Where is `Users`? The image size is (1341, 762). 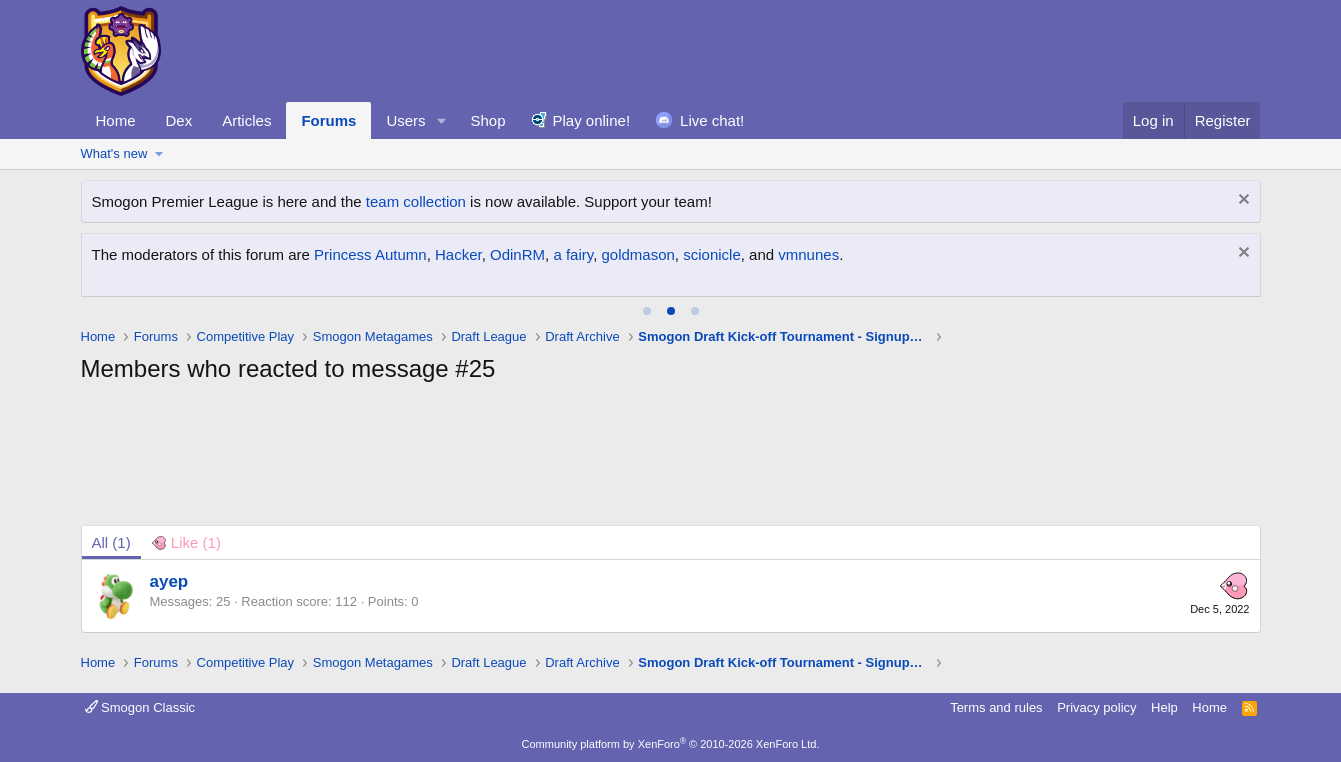 Users is located at coordinates (405, 120).